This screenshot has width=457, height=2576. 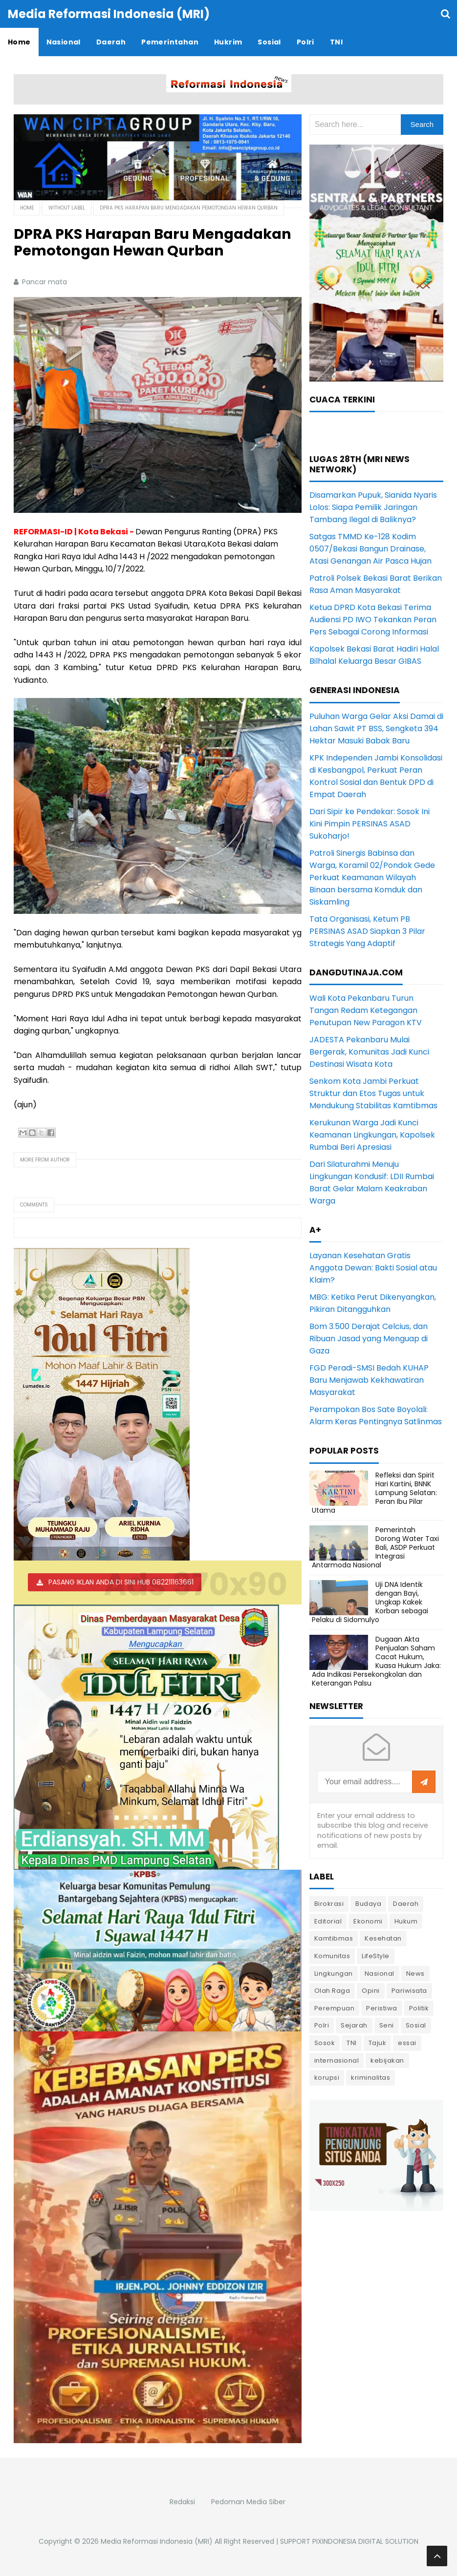 What do you see at coordinates (333, 1973) in the screenshot?
I see `Lingkungan` at bounding box center [333, 1973].